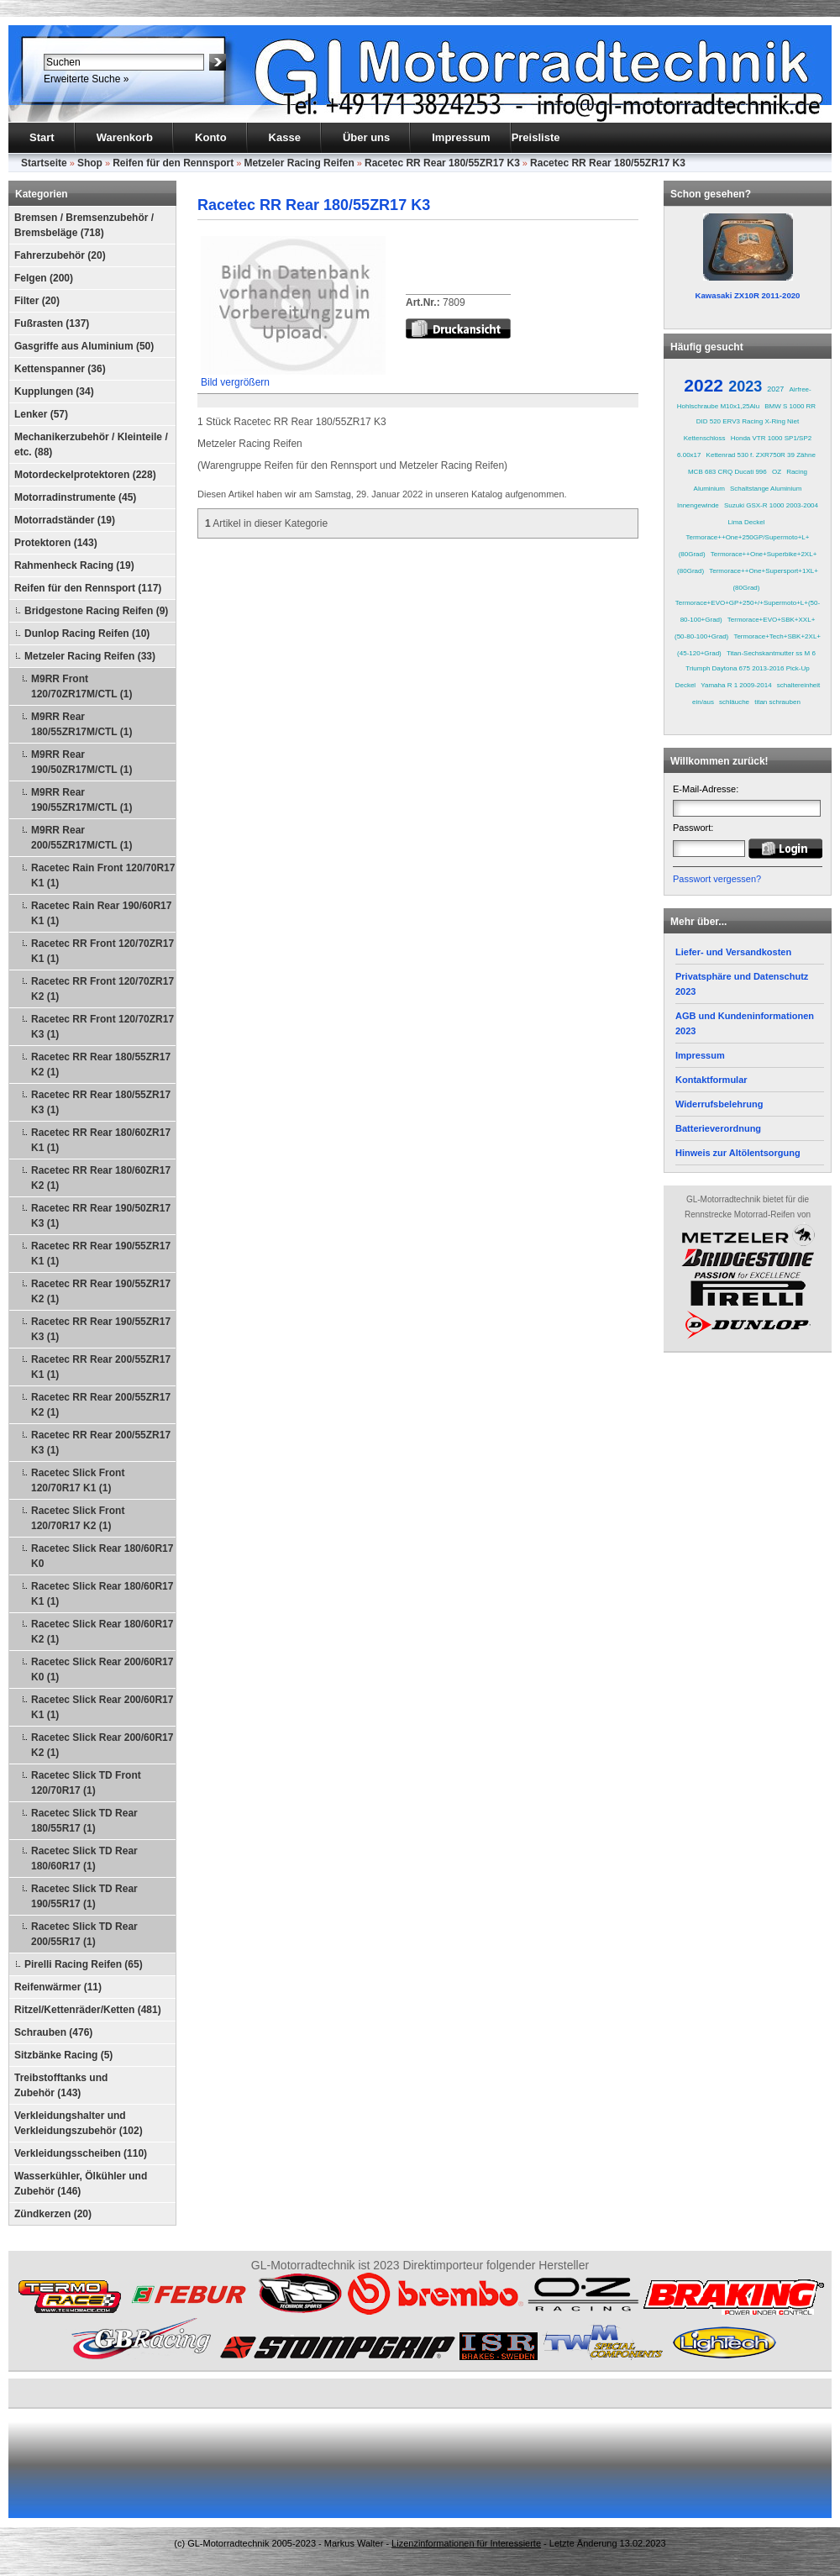  Describe the element at coordinates (102, 1026) in the screenshot. I see `Racetec RR Front 120/70ZR17 K3 (1)` at that location.